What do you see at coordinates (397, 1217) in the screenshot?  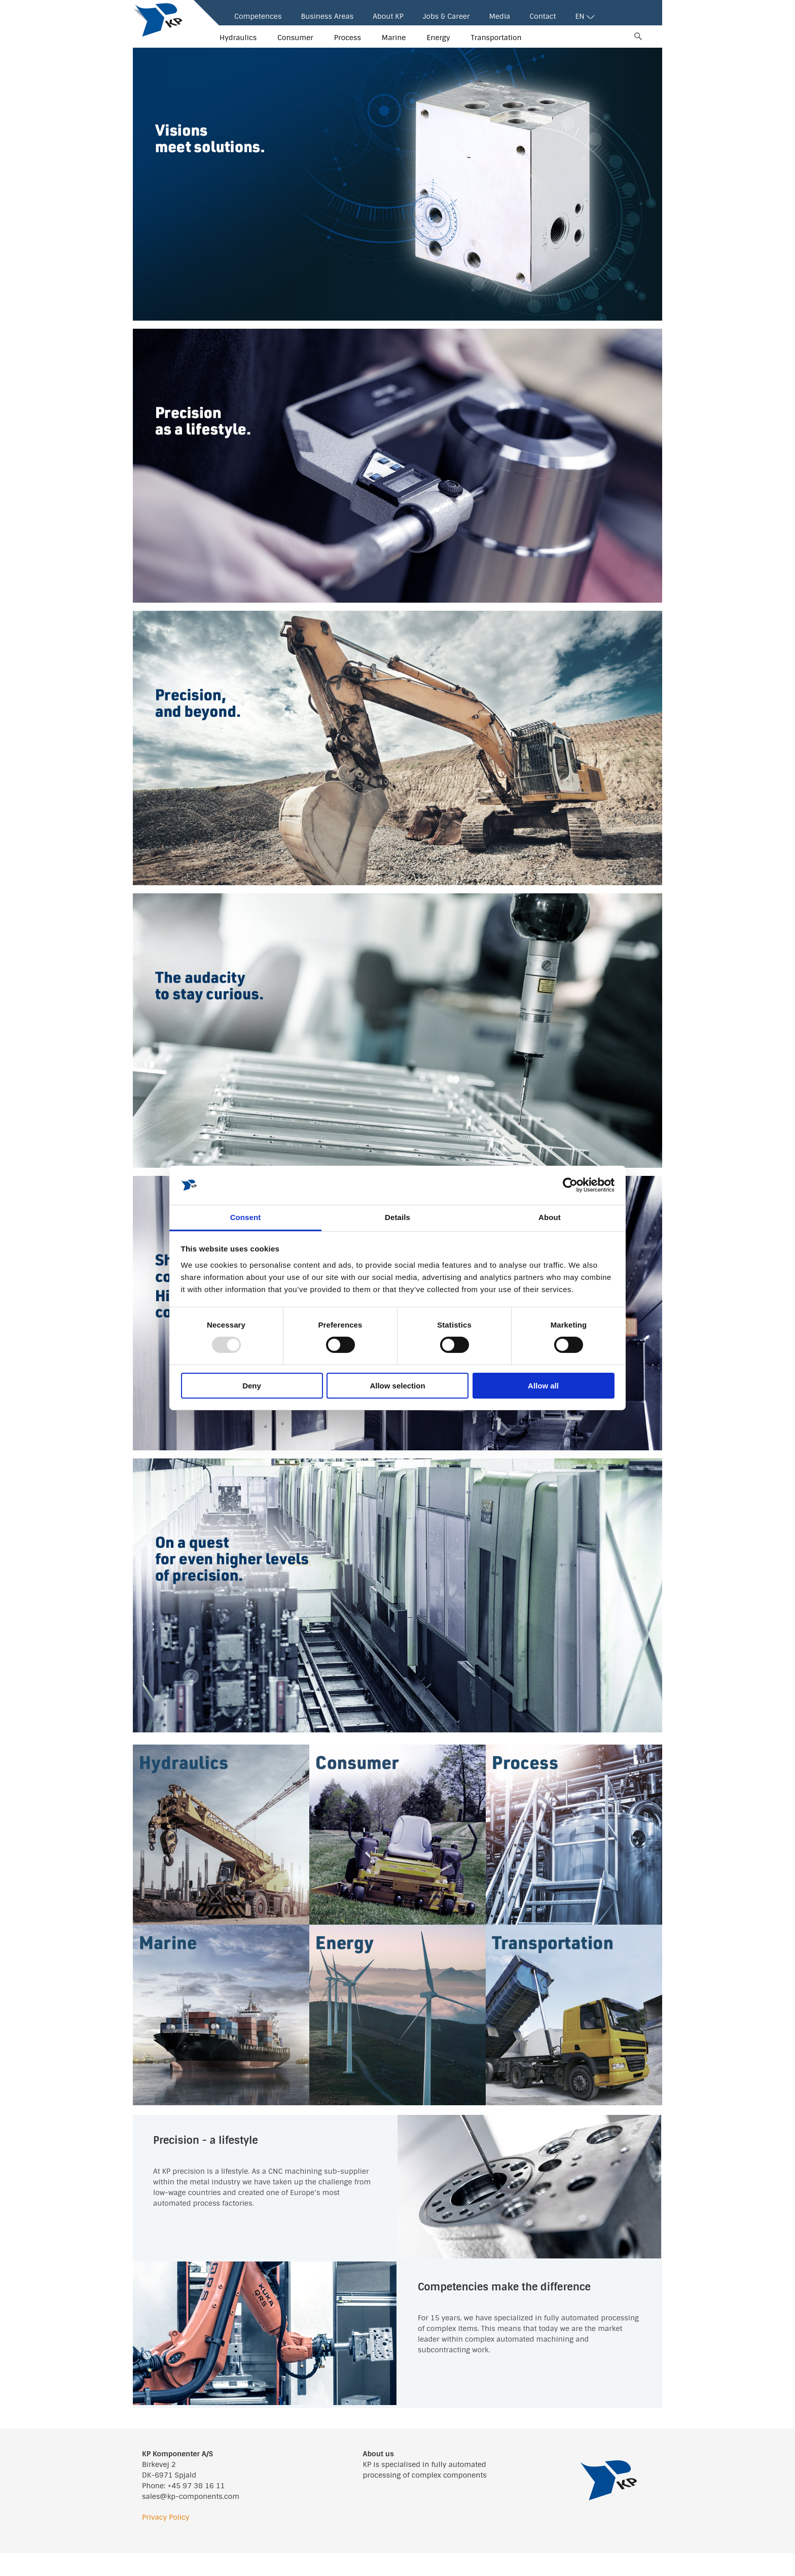 I see `Details [tab]` at bounding box center [397, 1217].